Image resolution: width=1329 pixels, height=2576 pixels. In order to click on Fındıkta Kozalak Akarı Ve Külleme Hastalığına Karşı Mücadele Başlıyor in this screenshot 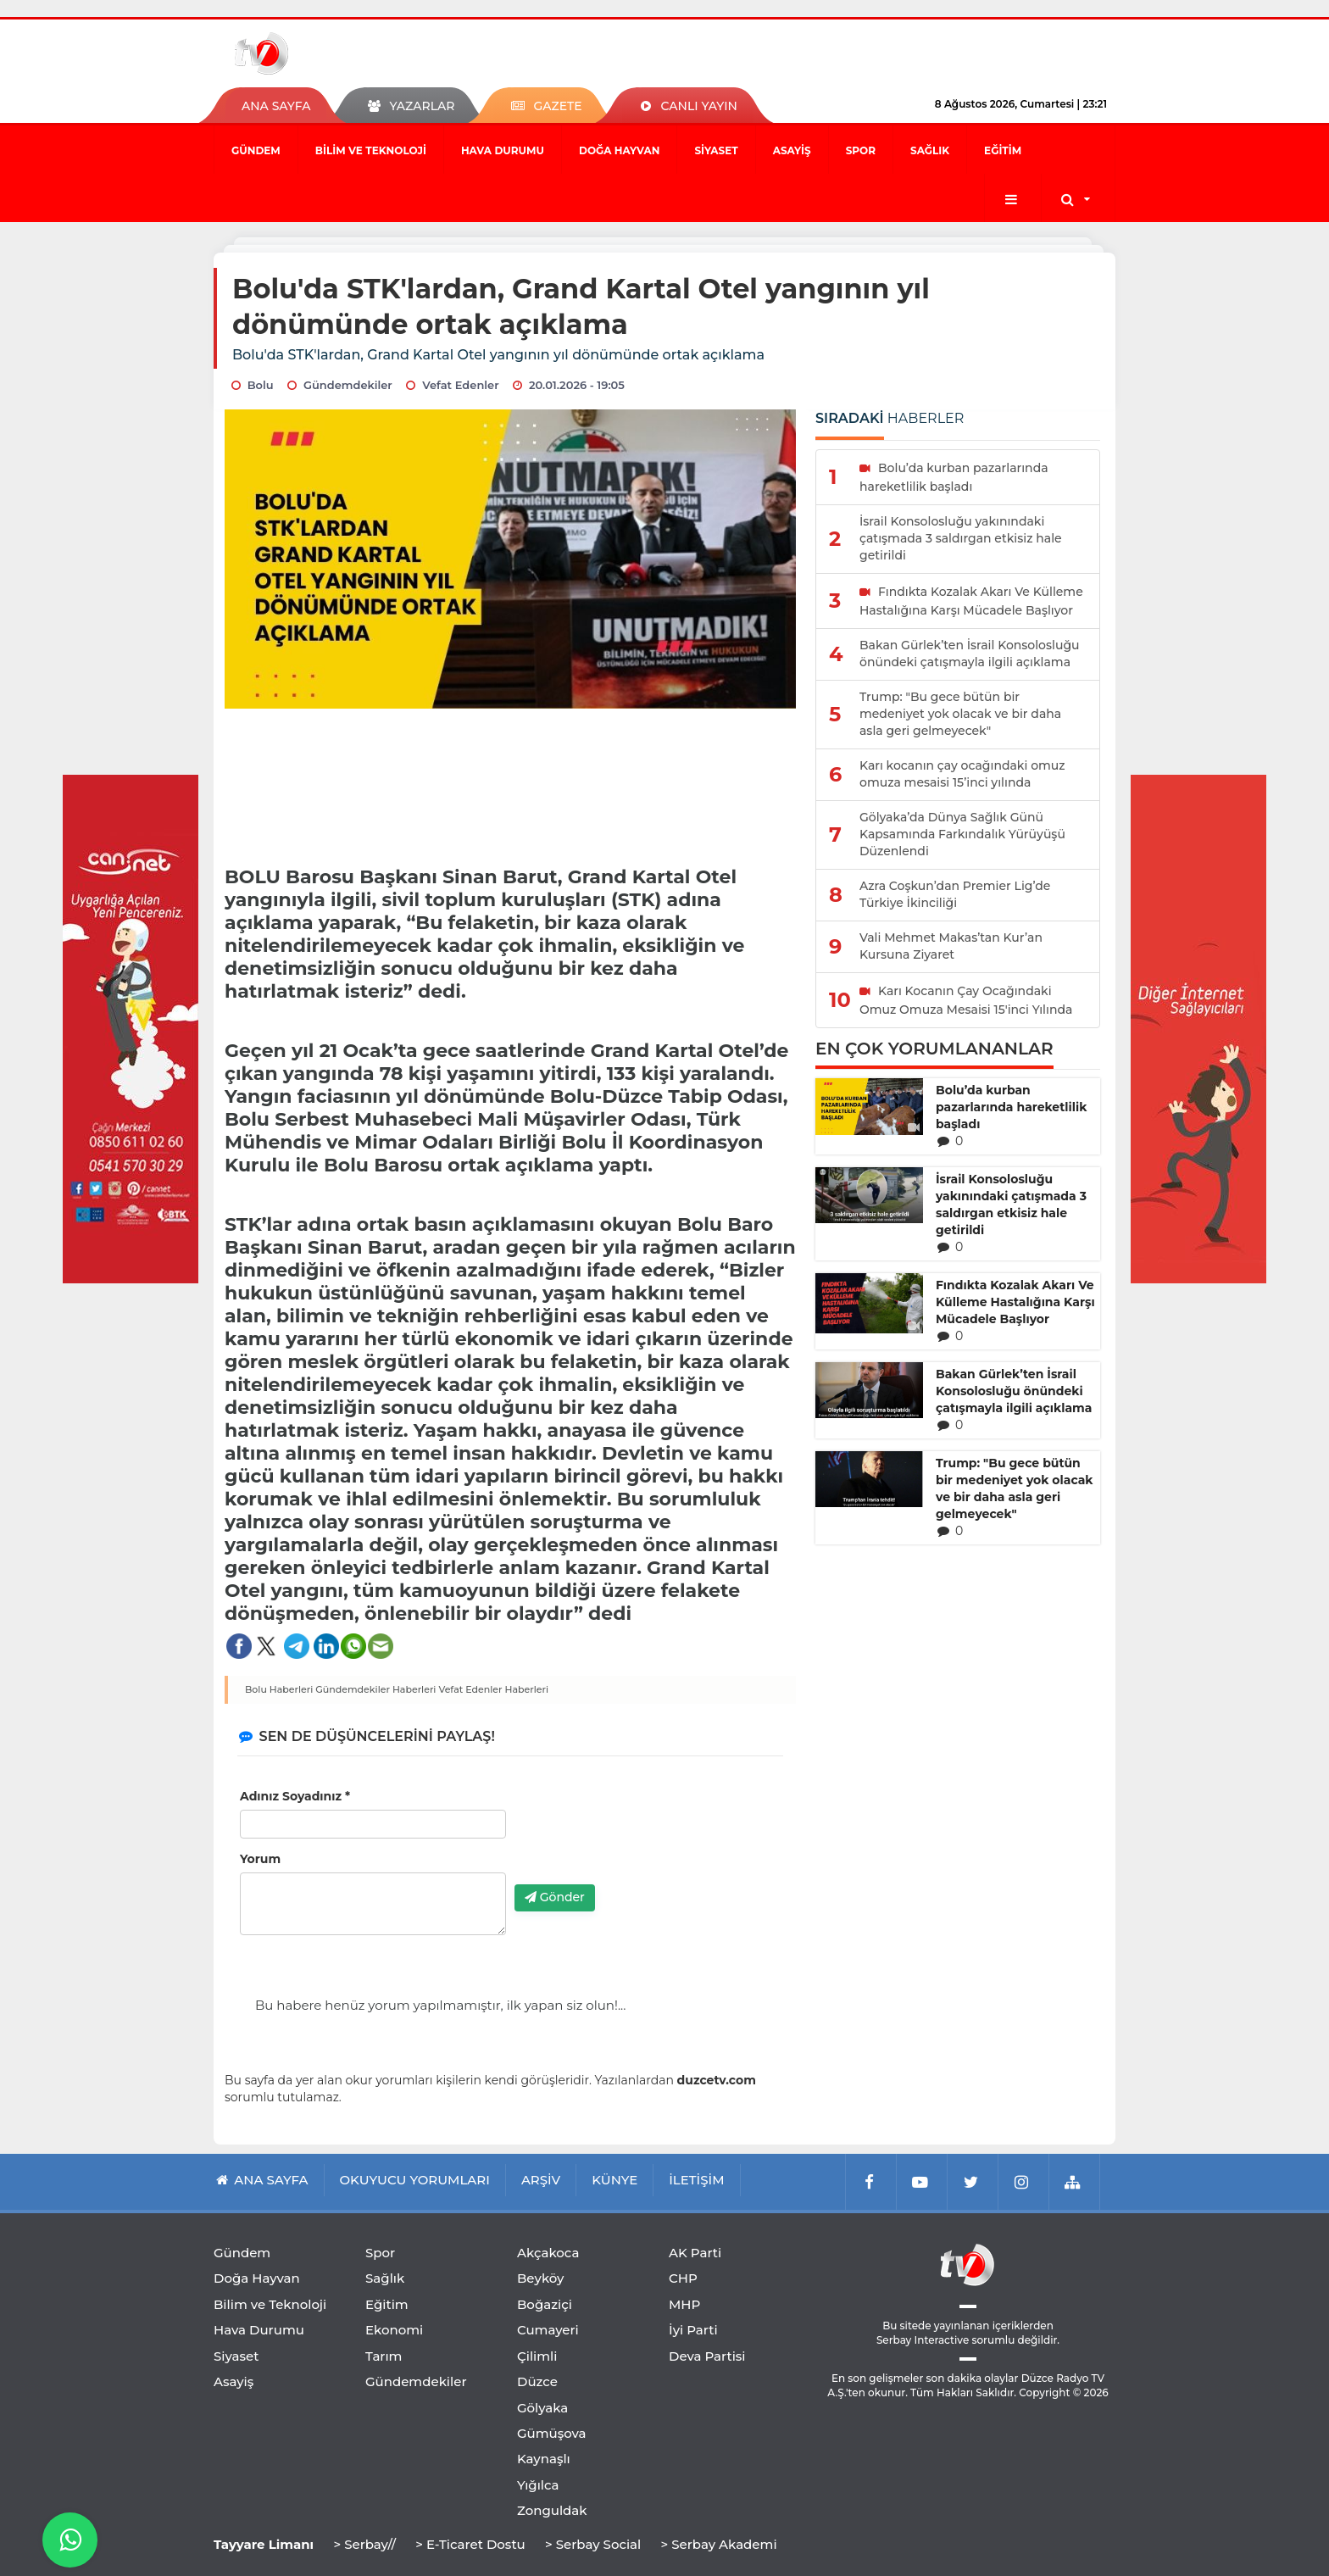, I will do `click(1015, 1302)`.